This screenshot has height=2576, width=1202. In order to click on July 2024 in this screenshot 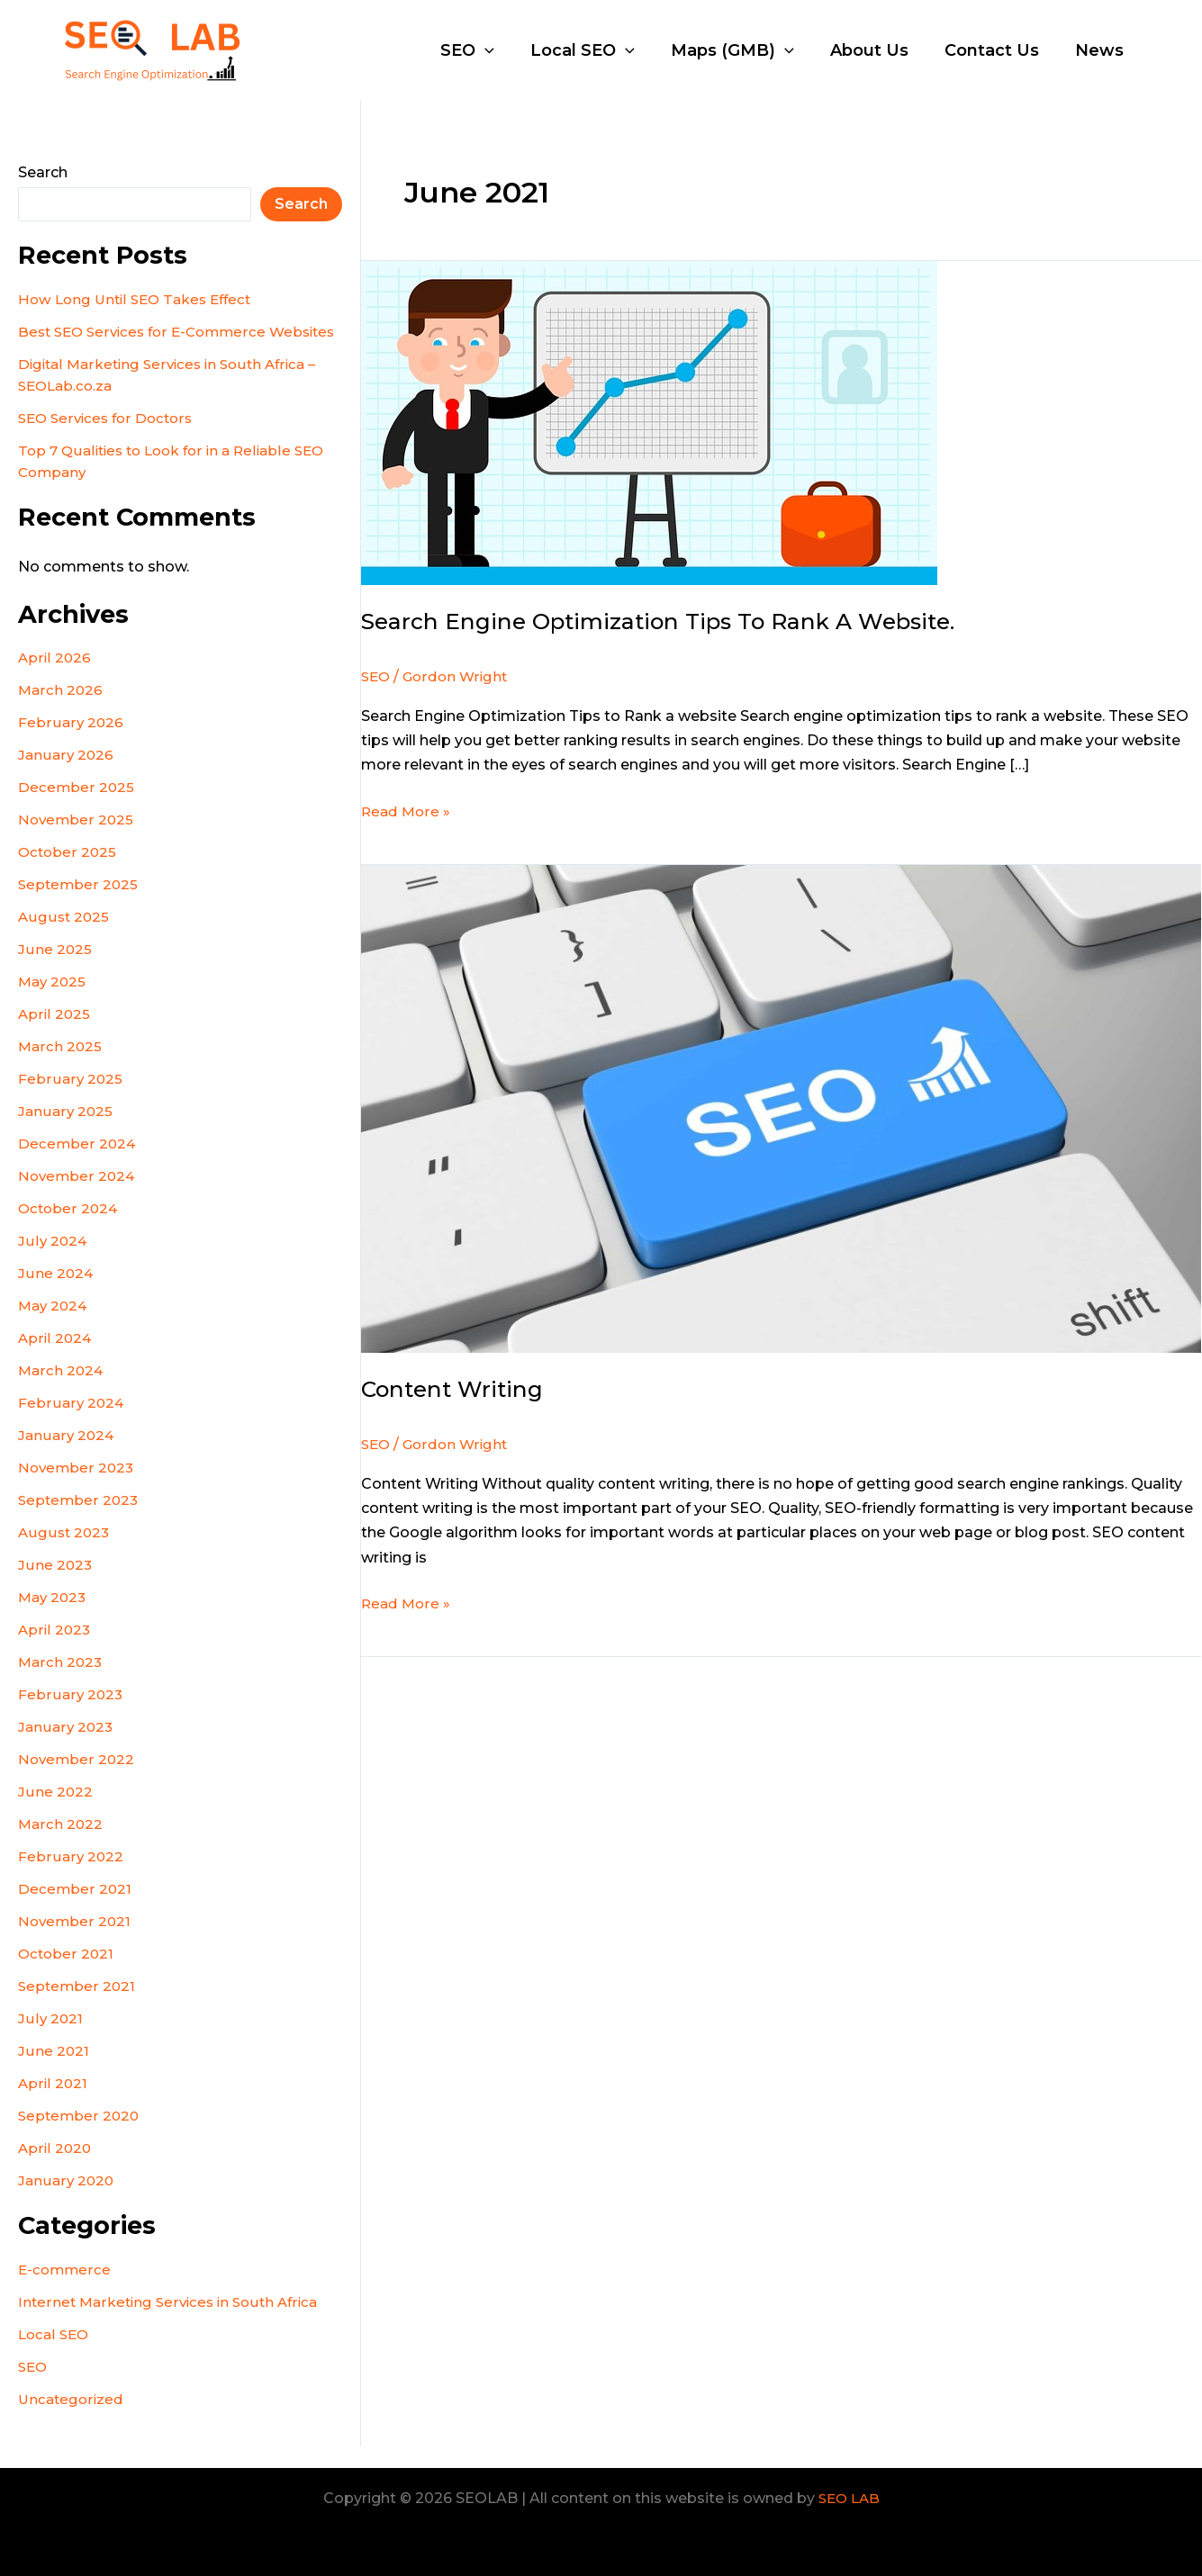, I will do `click(52, 1262)`.